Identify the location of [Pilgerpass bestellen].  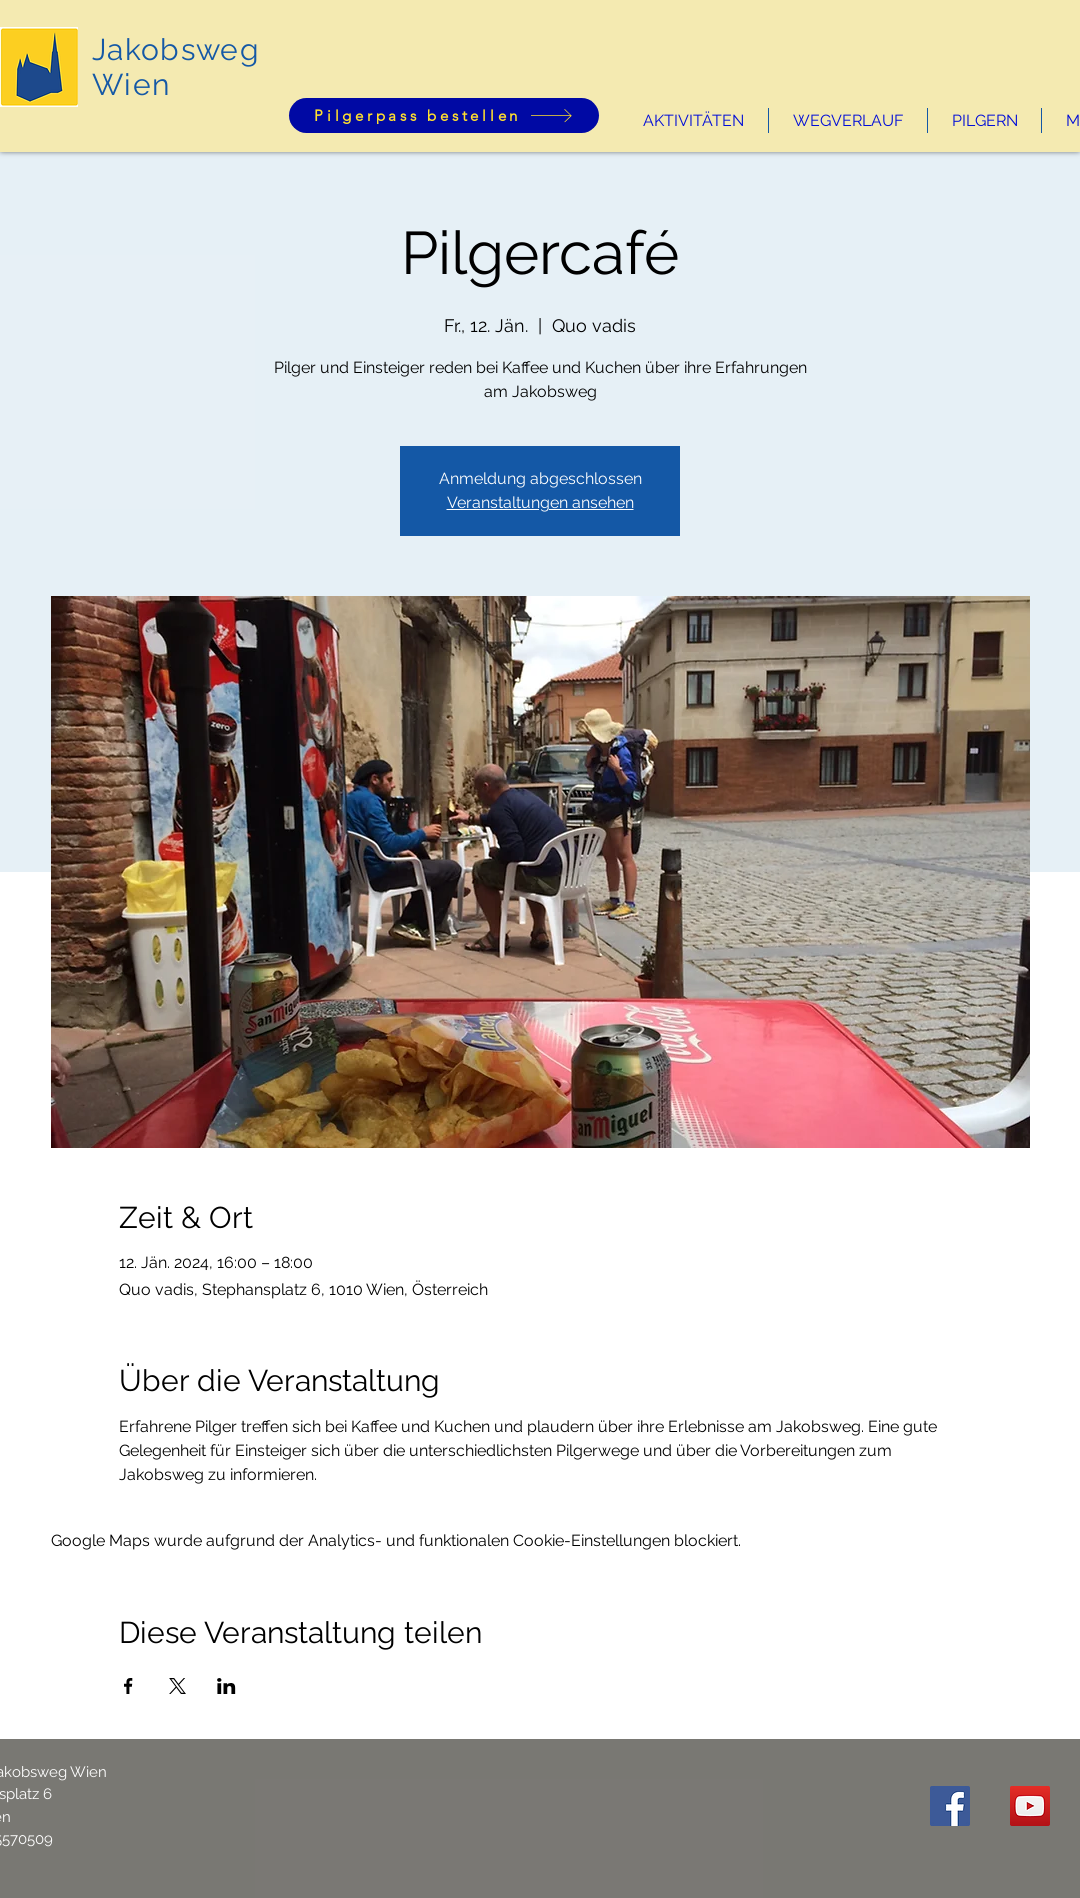
(444, 115).